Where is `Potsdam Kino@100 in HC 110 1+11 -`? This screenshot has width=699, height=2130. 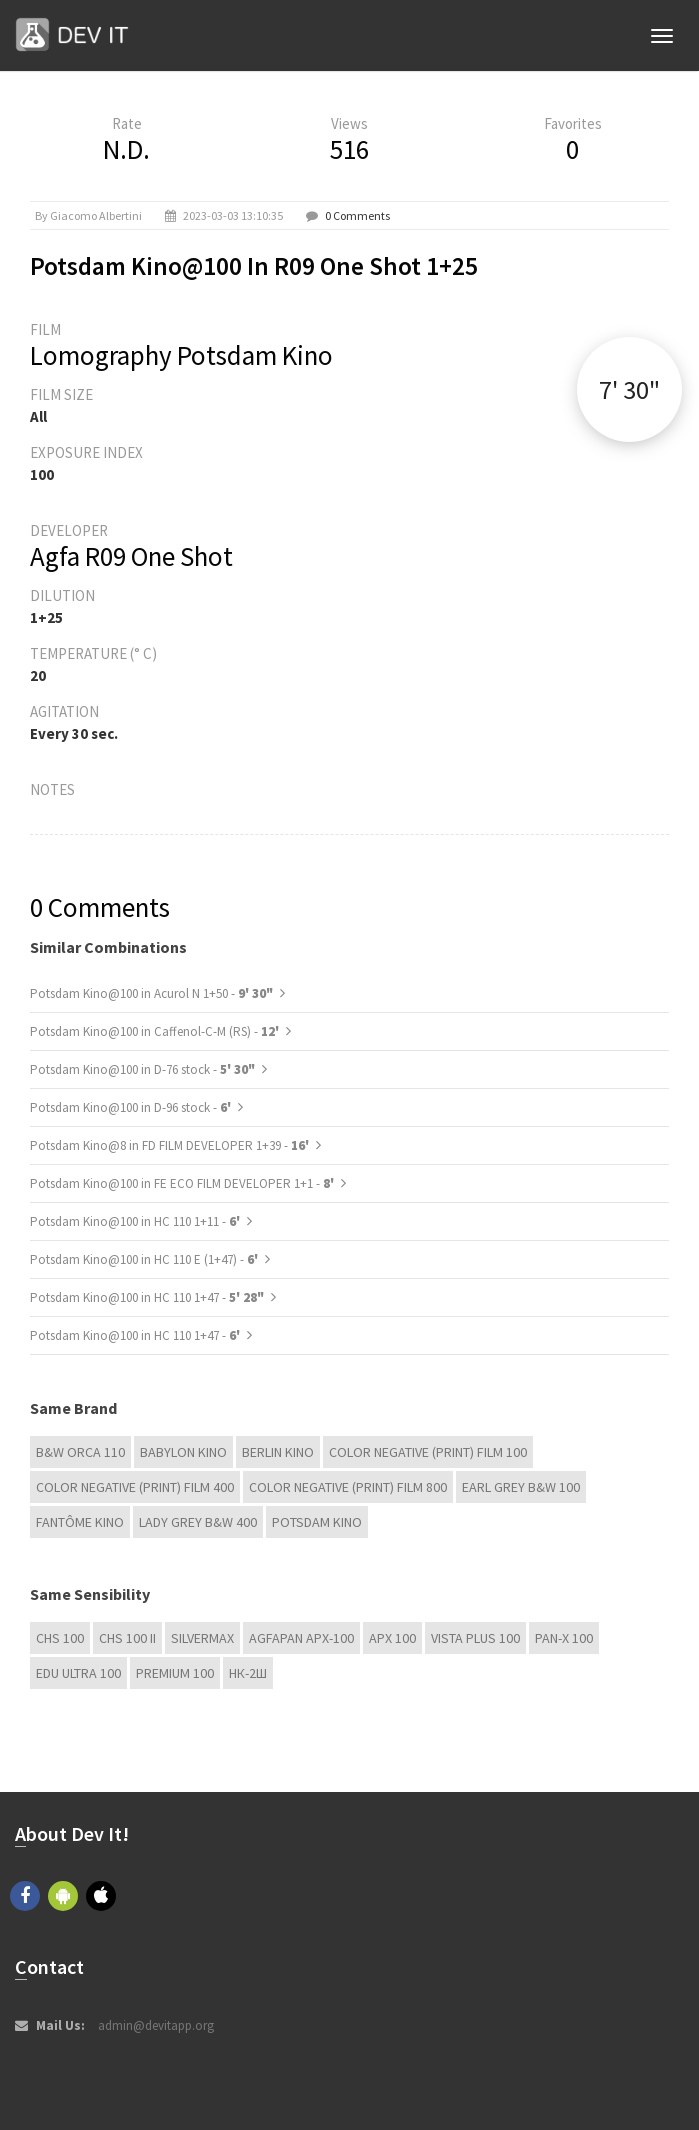 Potsdam Kino@100 in HC 110 1+11 - is located at coordinates (136, 1221).